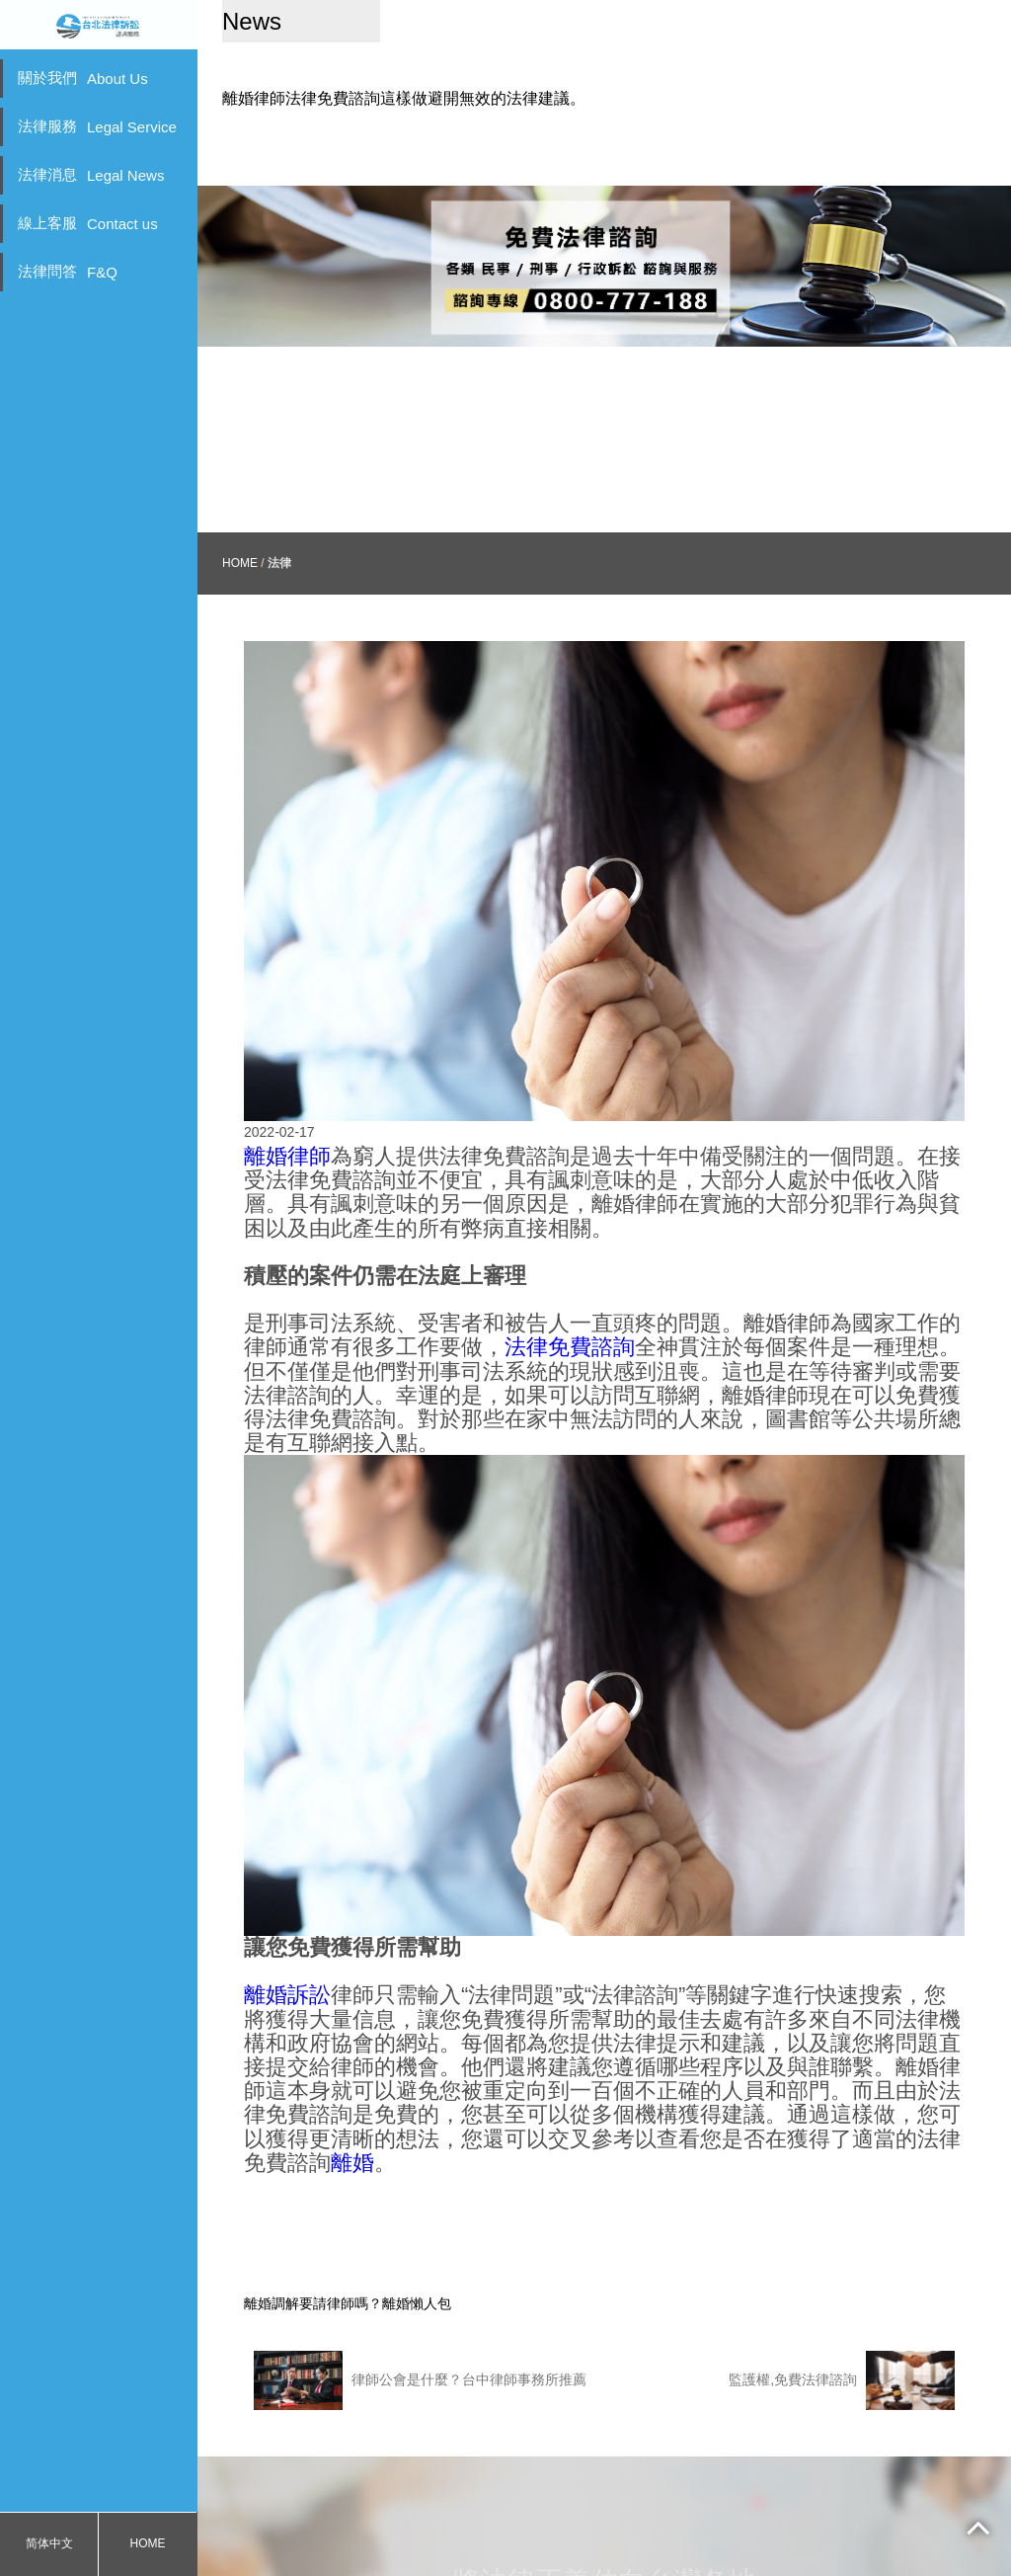 This screenshot has height=2576, width=1011. I want to click on 法律免費諮詢, so click(570, 1288).